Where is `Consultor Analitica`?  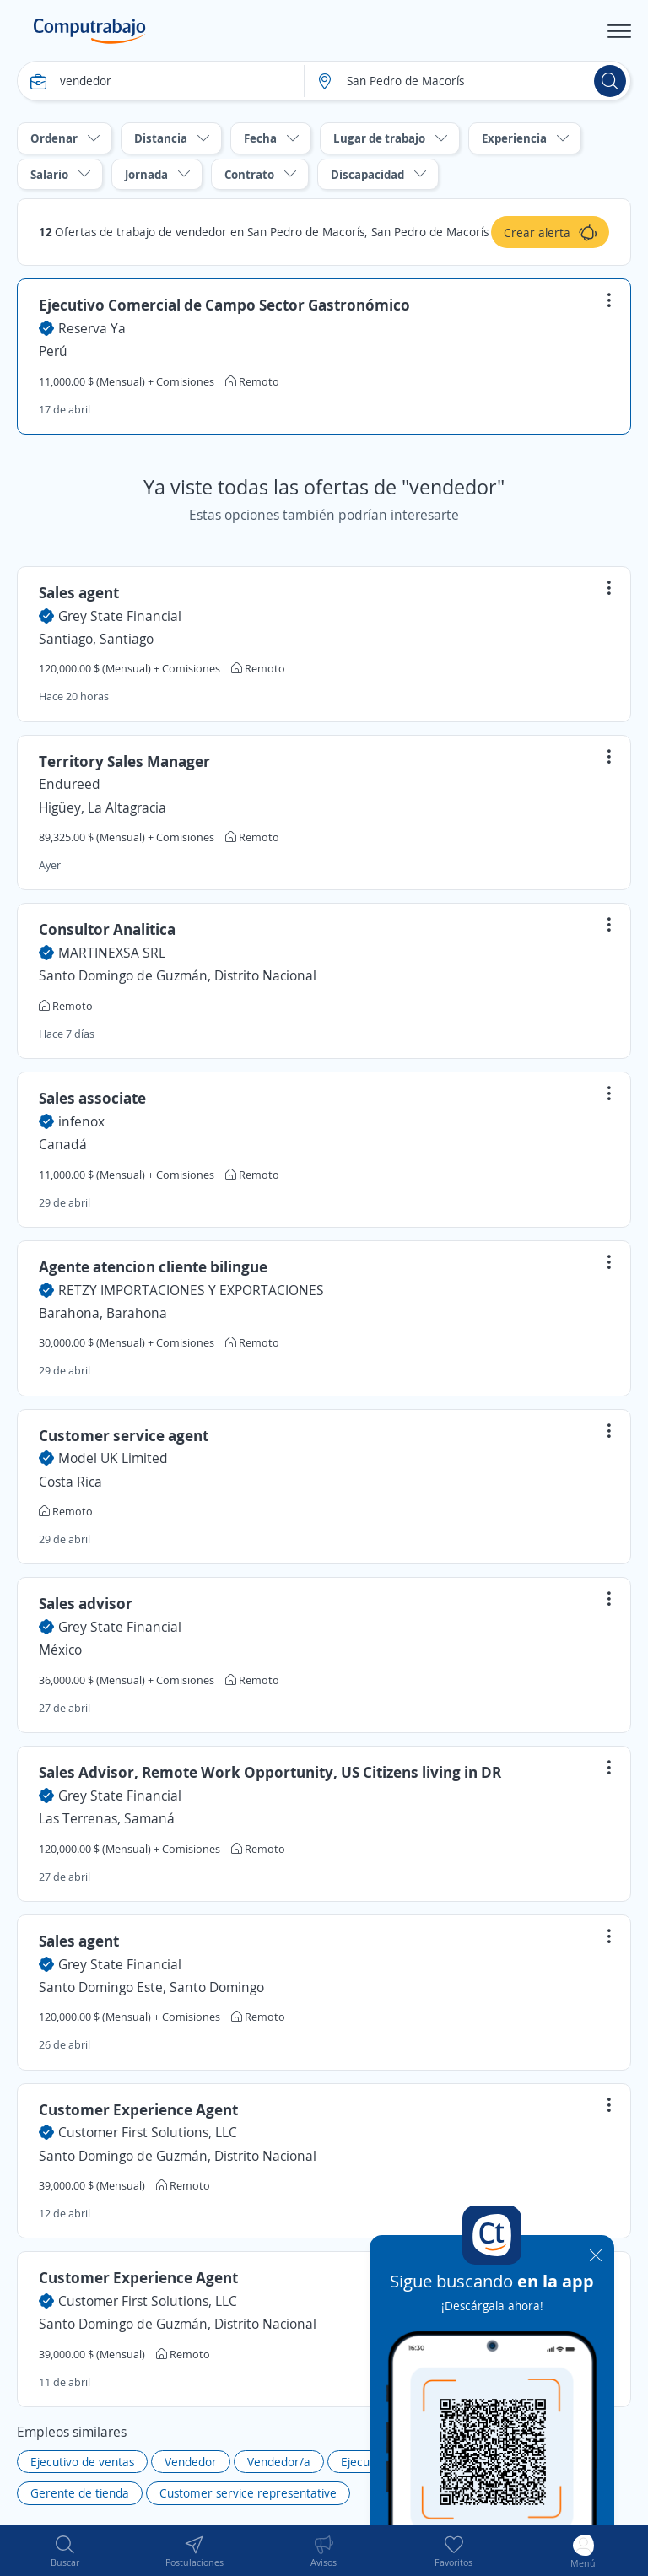
Consultor Analitica is located at coordinates (107, 929).